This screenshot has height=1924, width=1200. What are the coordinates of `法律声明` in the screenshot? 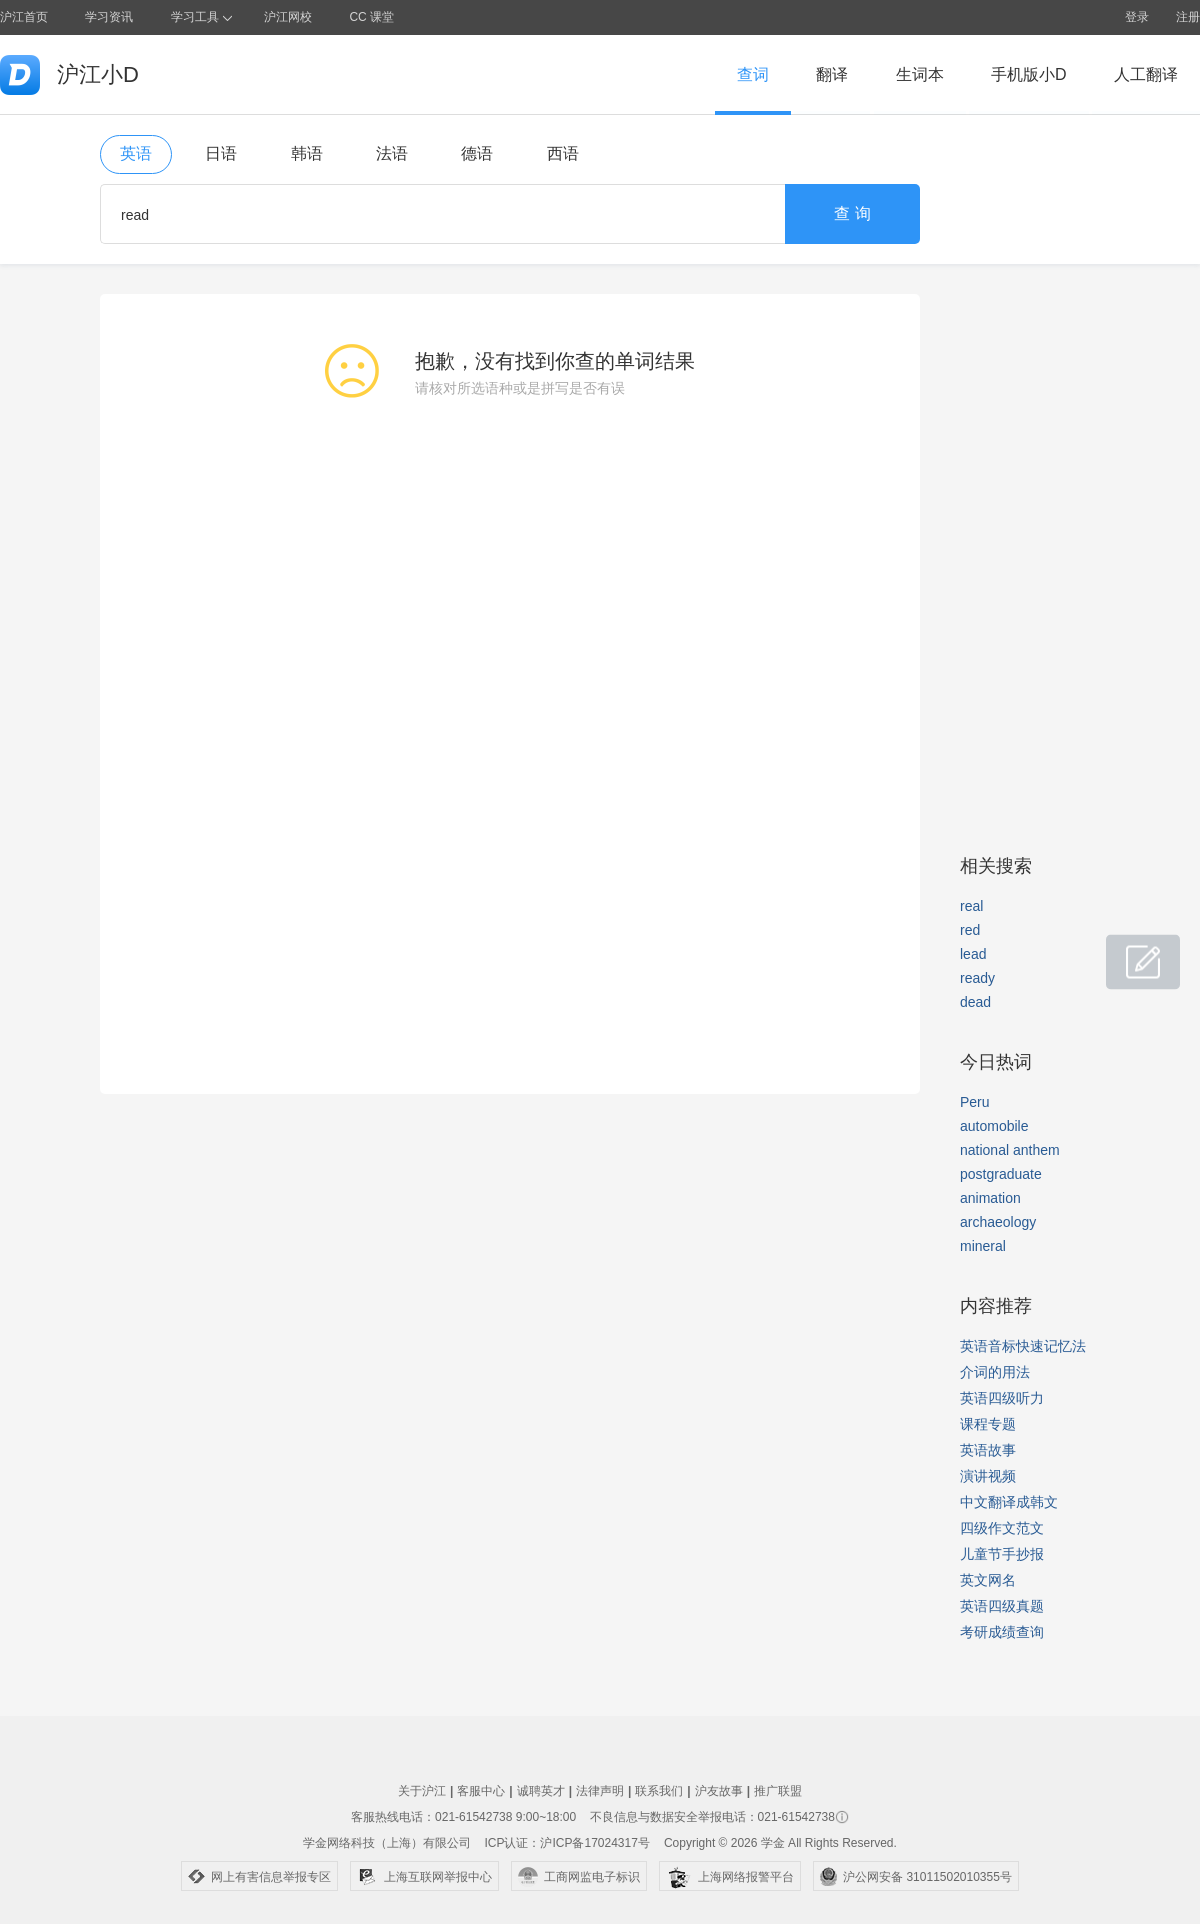 It's located at (600, 1791).